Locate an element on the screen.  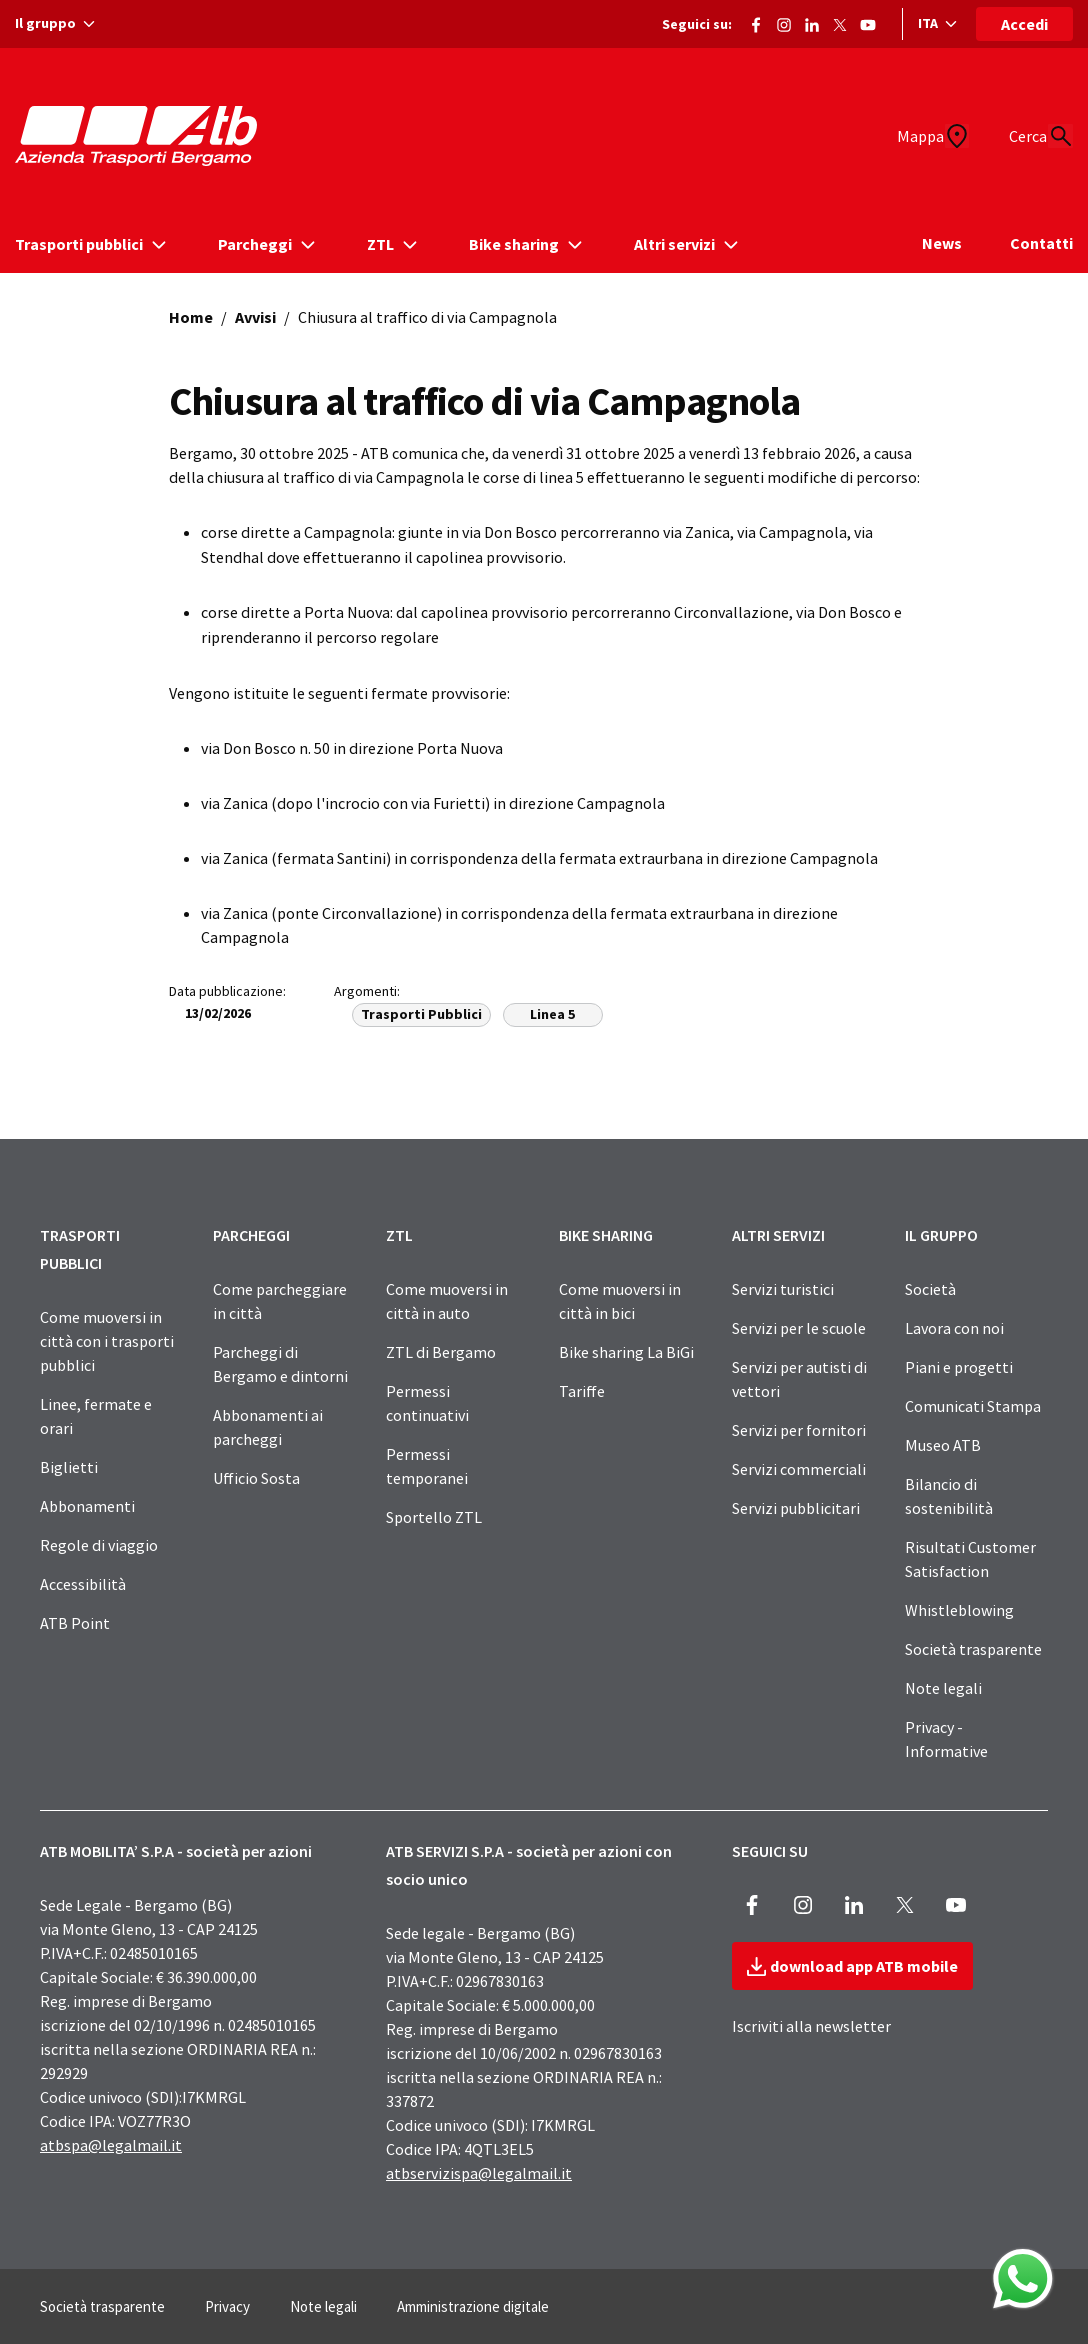
Sportello ZTL is located at coordinates (434, 1517).